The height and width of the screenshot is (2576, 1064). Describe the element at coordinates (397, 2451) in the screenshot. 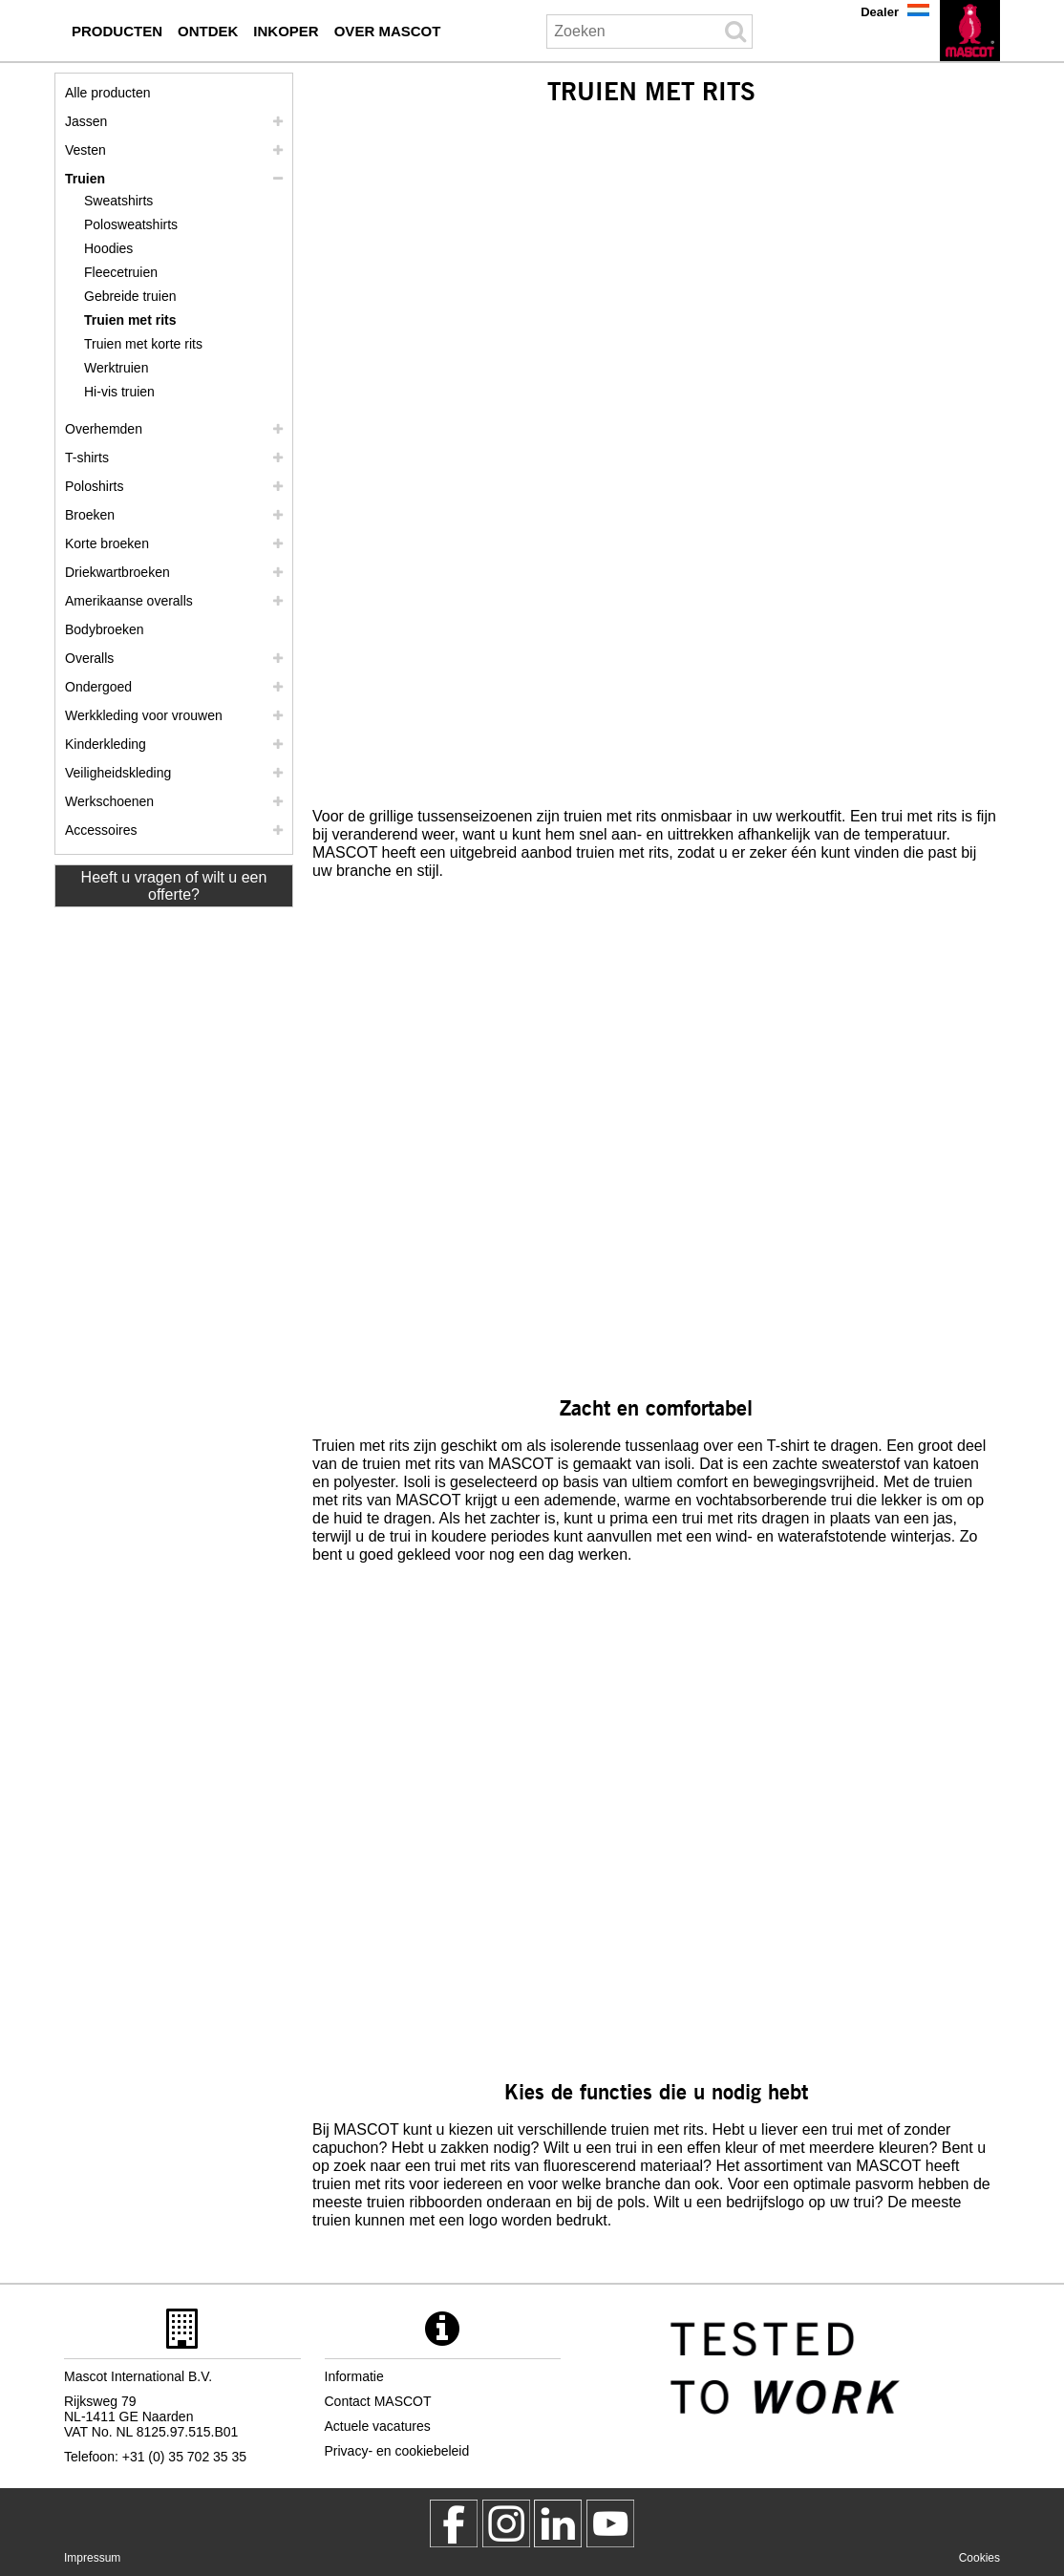

I see `Privacy- en cookiebeleid [privacybeleid]` at that location.